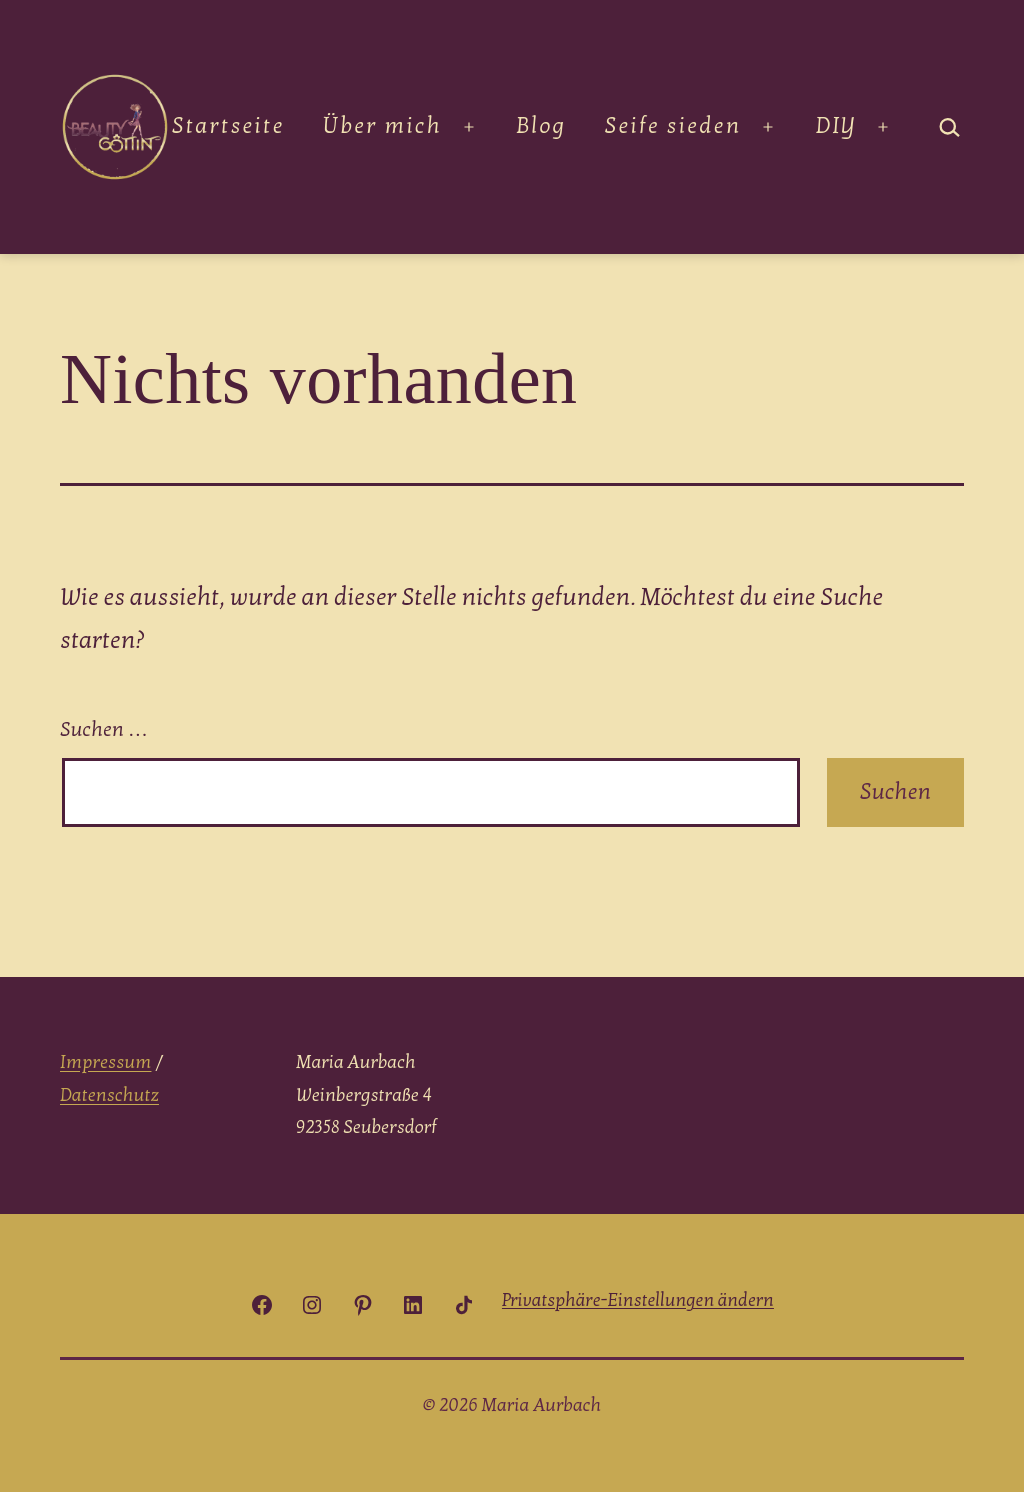 This screenshot has height=1492, width=1024. What do you see at coordinates (105, 1062) in the screenshot?
I see `Impressum` at bounding box center [105, 1062].